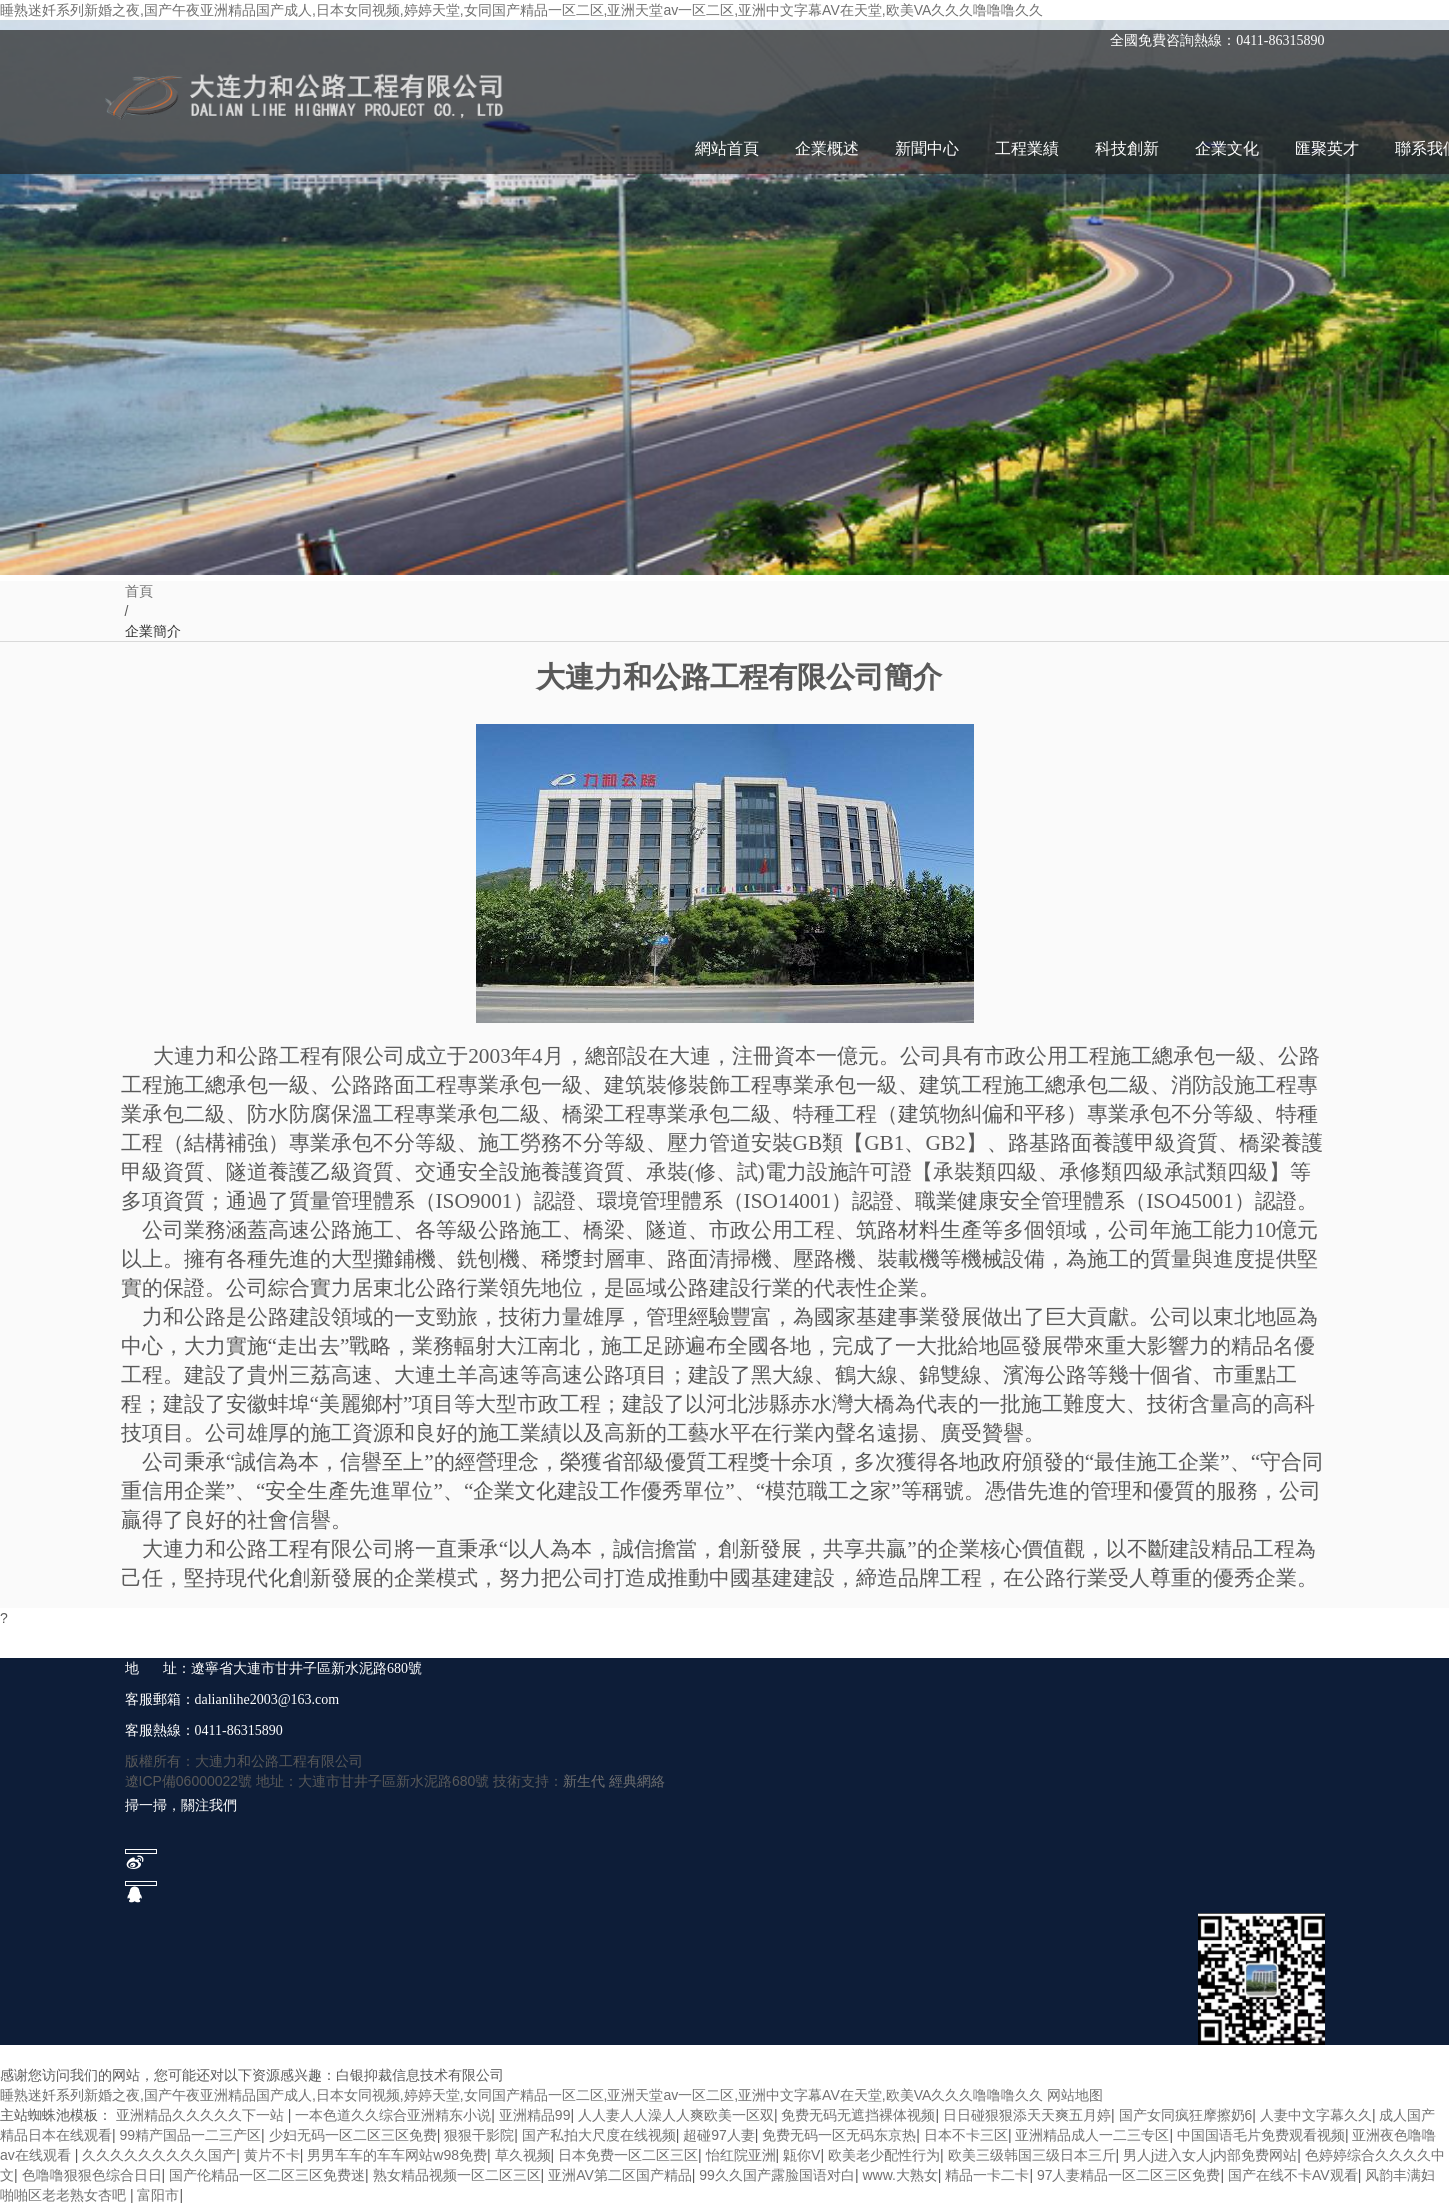 This screenshot has height=2205, width=1449. I want to click on 經典網絡, so click(637, 1781).